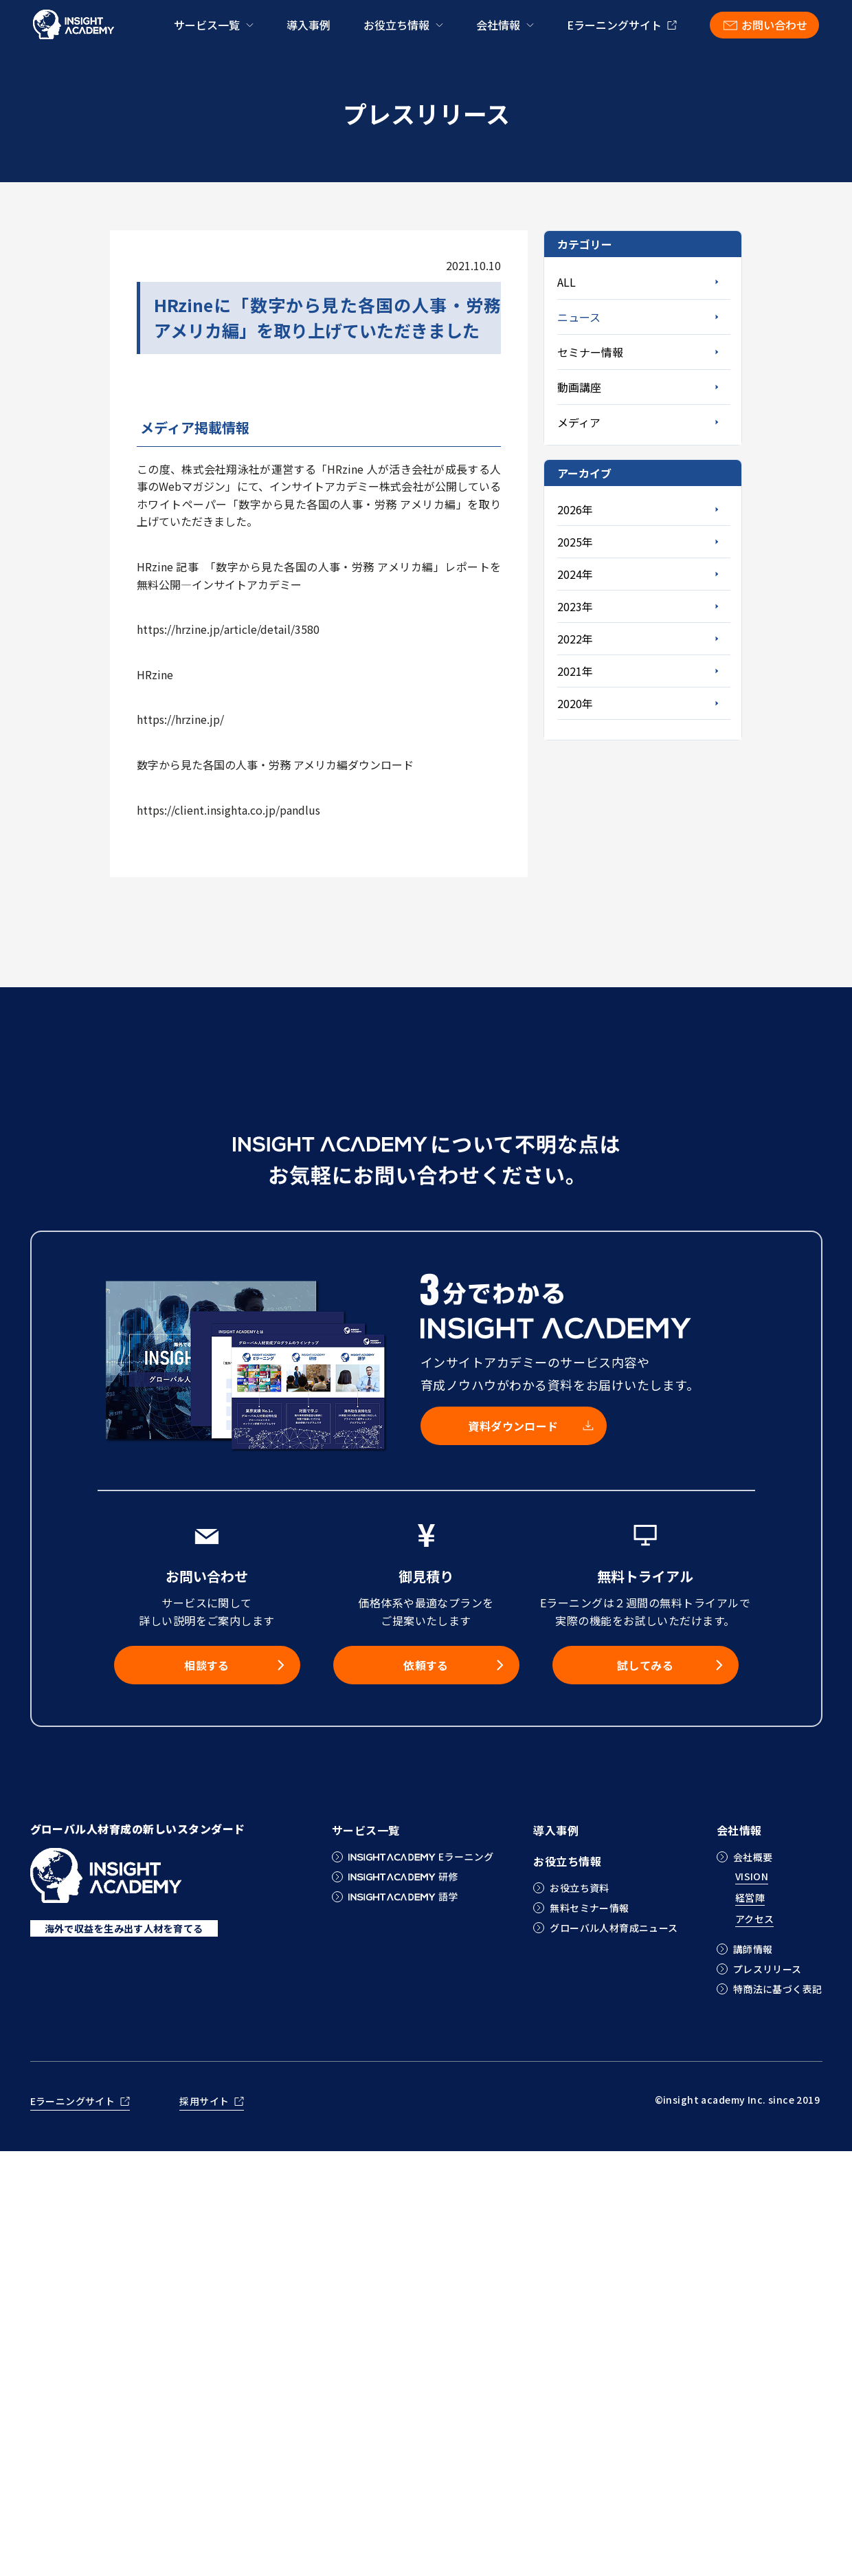  I want to click on 採用サイト, so click(204, 2102).